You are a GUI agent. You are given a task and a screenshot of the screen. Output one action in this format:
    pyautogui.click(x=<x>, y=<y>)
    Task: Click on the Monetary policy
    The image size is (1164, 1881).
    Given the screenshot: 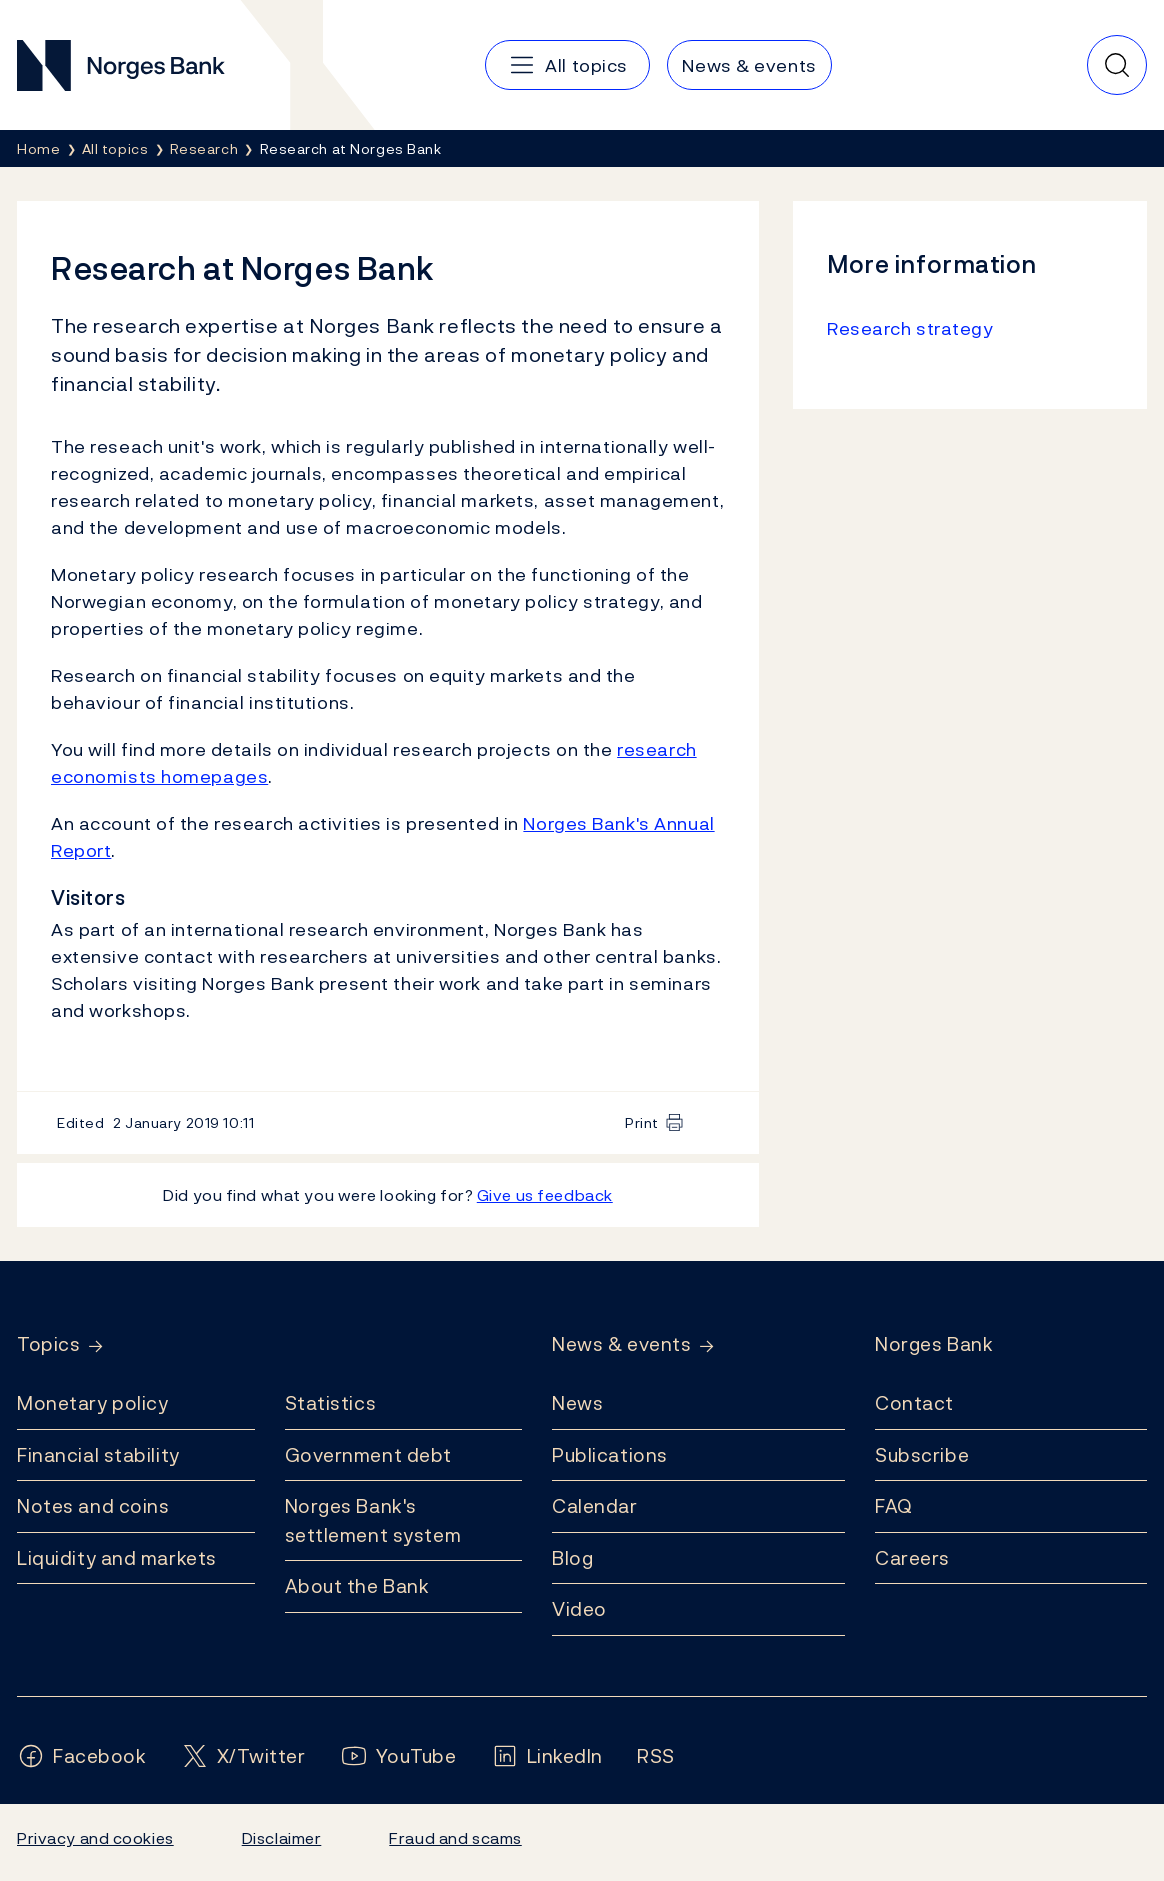 What is the action you would take?
    pyautogui.click(x=92, y=1403)
    